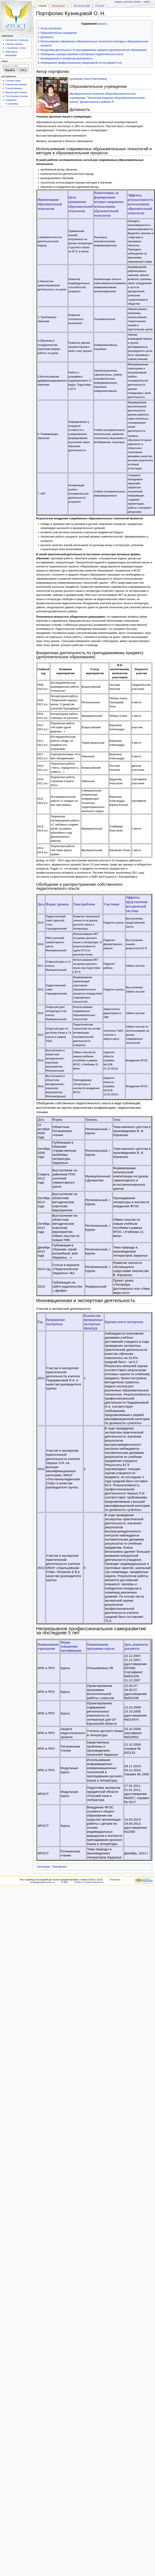  What do you see at coordinates (16, 96) in the screenshot?
I see `Постоянная ссылка` at bounding box center [16, 96].